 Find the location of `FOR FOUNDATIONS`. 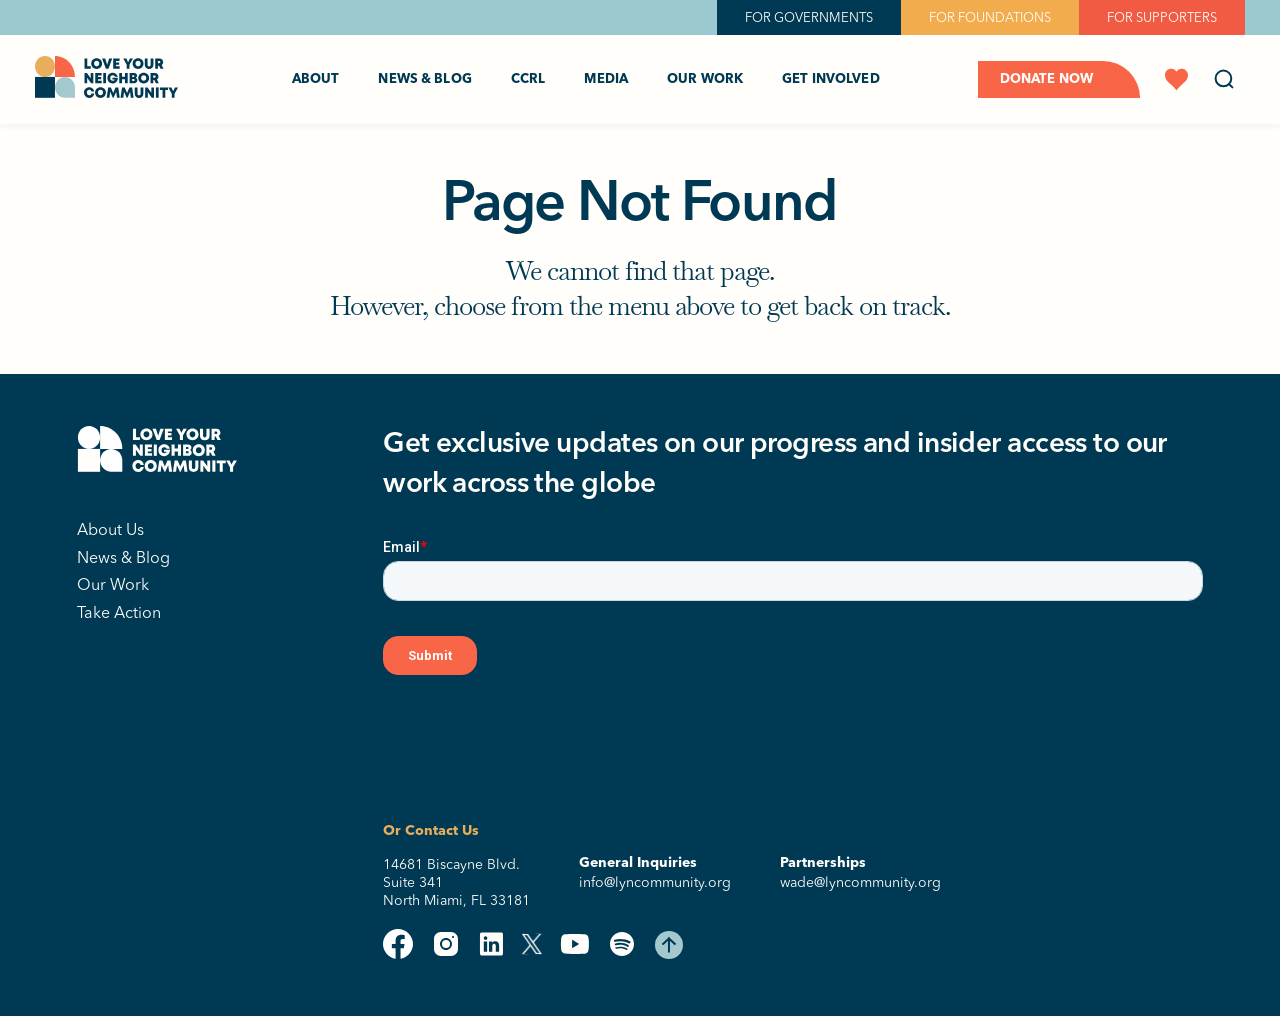

FOR FOUNDATIONS is located at coordinates (990, 17).